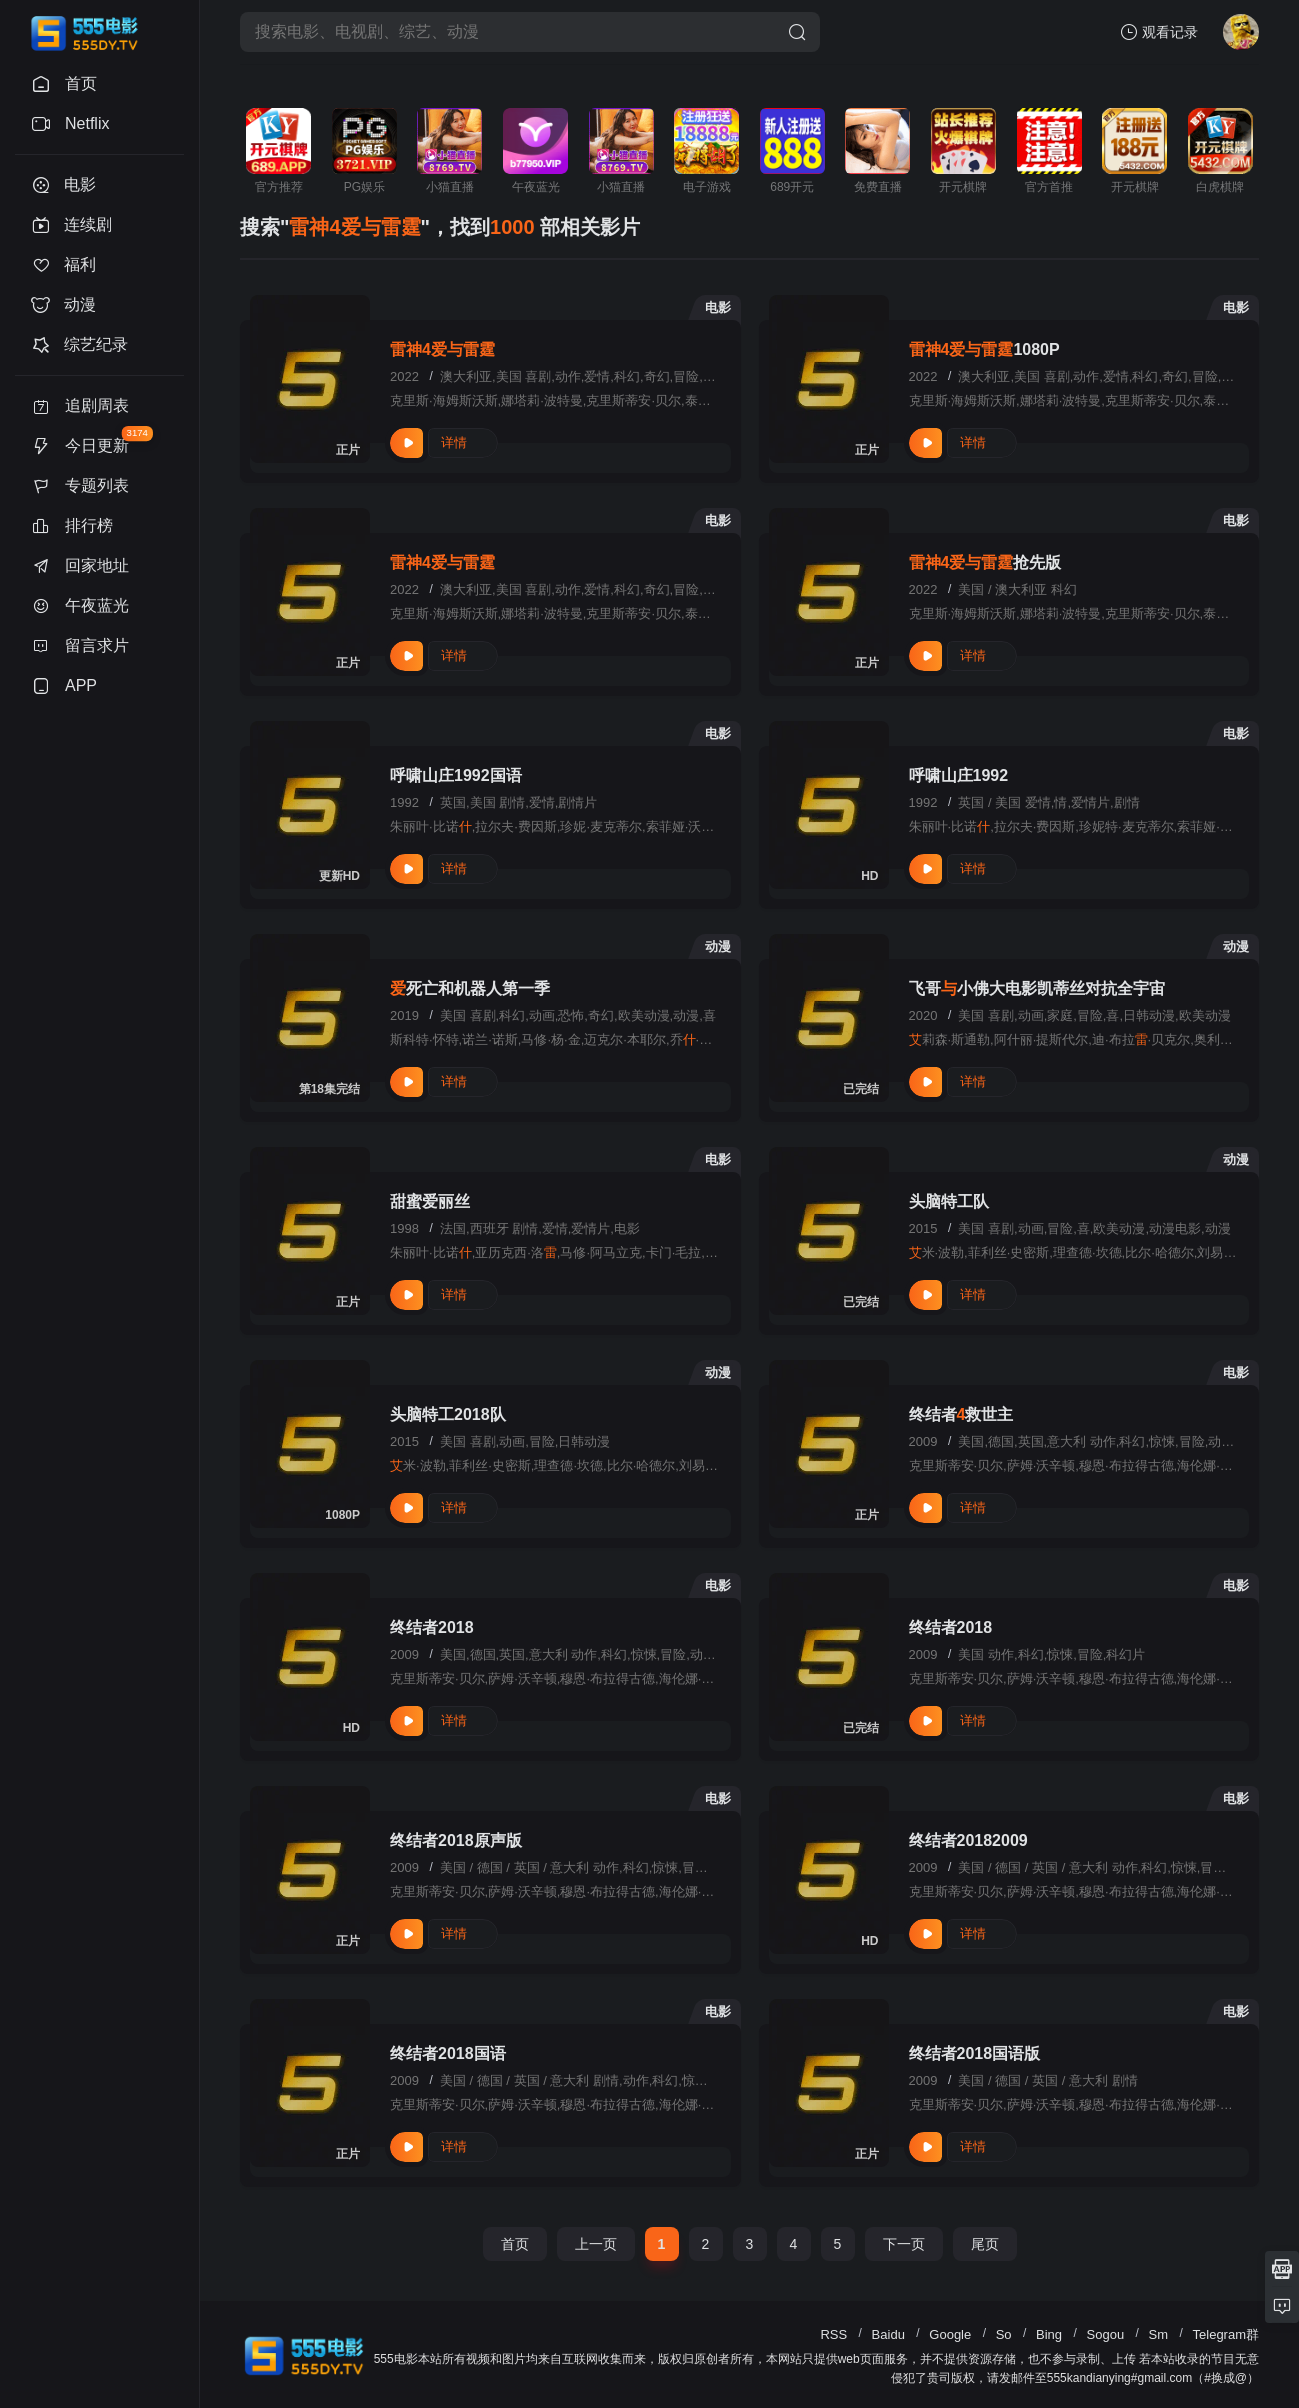 The height and width of the screenshot is (2408, 1299). What do you see at coordinates (1226, 2334) in the screenshot?
I see `Telegram群` at bounding box center [1226, 2334].